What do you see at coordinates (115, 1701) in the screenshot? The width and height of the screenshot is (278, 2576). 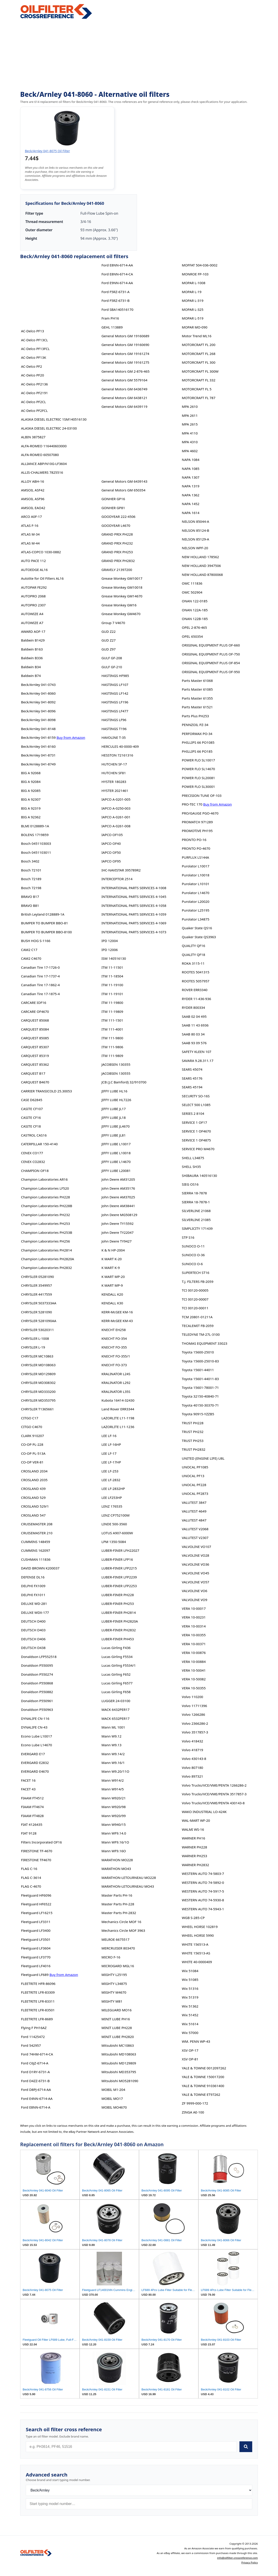 I see `LUGGER 24-03100` at bounding box center [115, 1701].